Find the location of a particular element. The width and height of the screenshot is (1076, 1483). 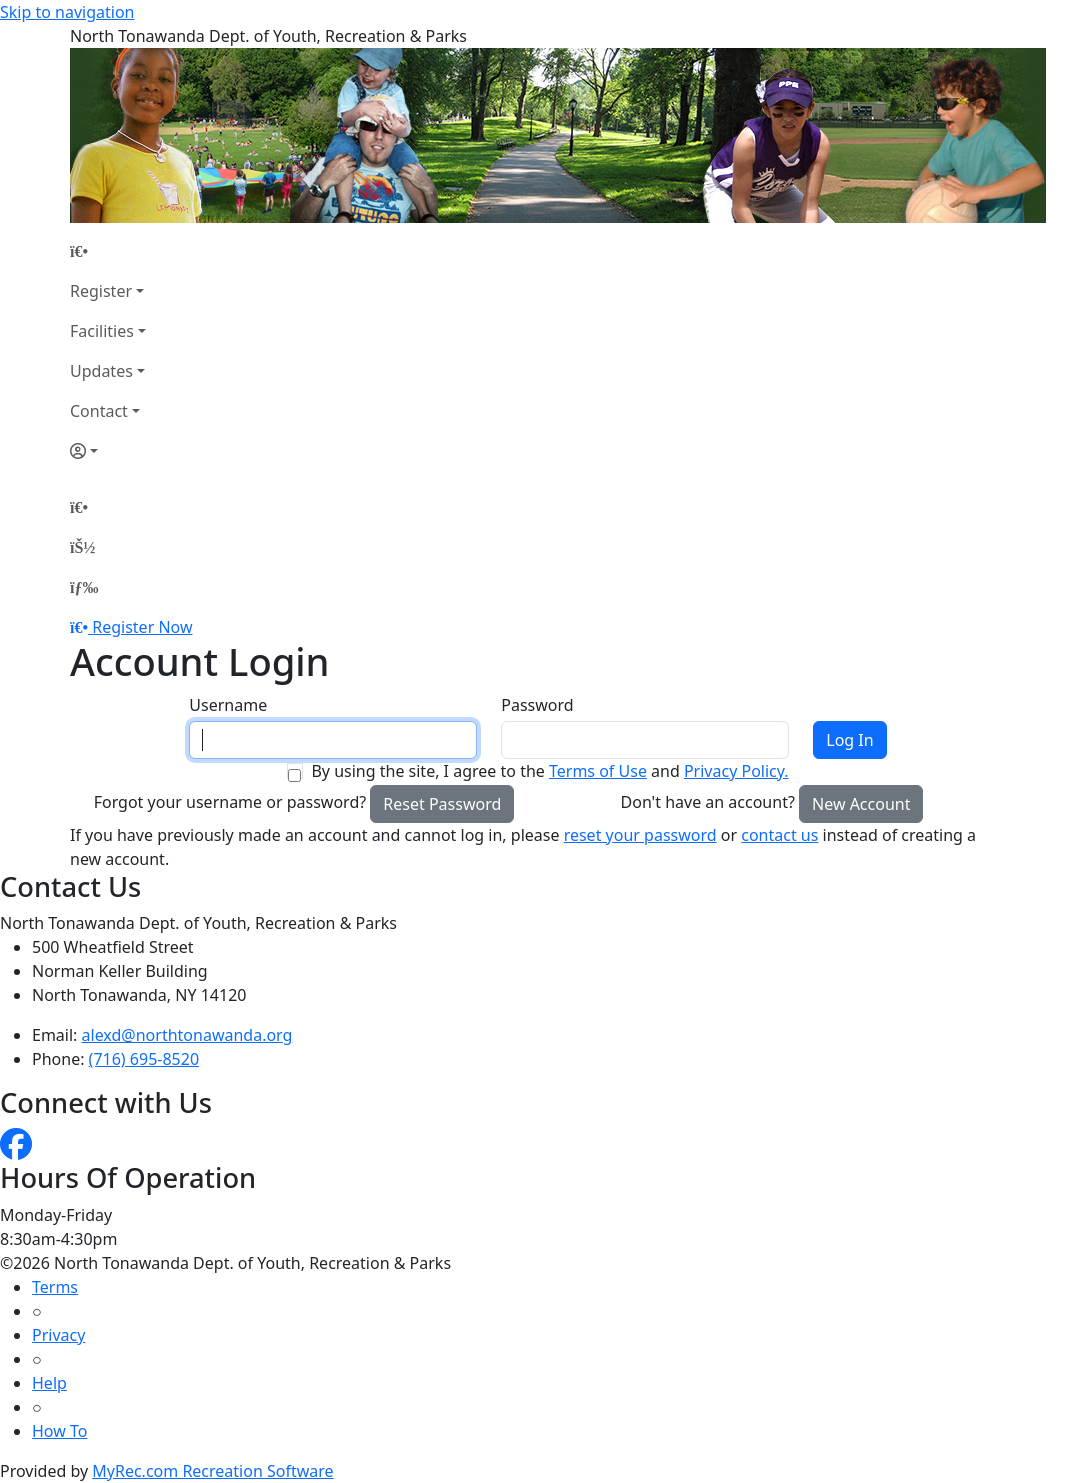

Don't have an account? is located at coordinates (708, 802).